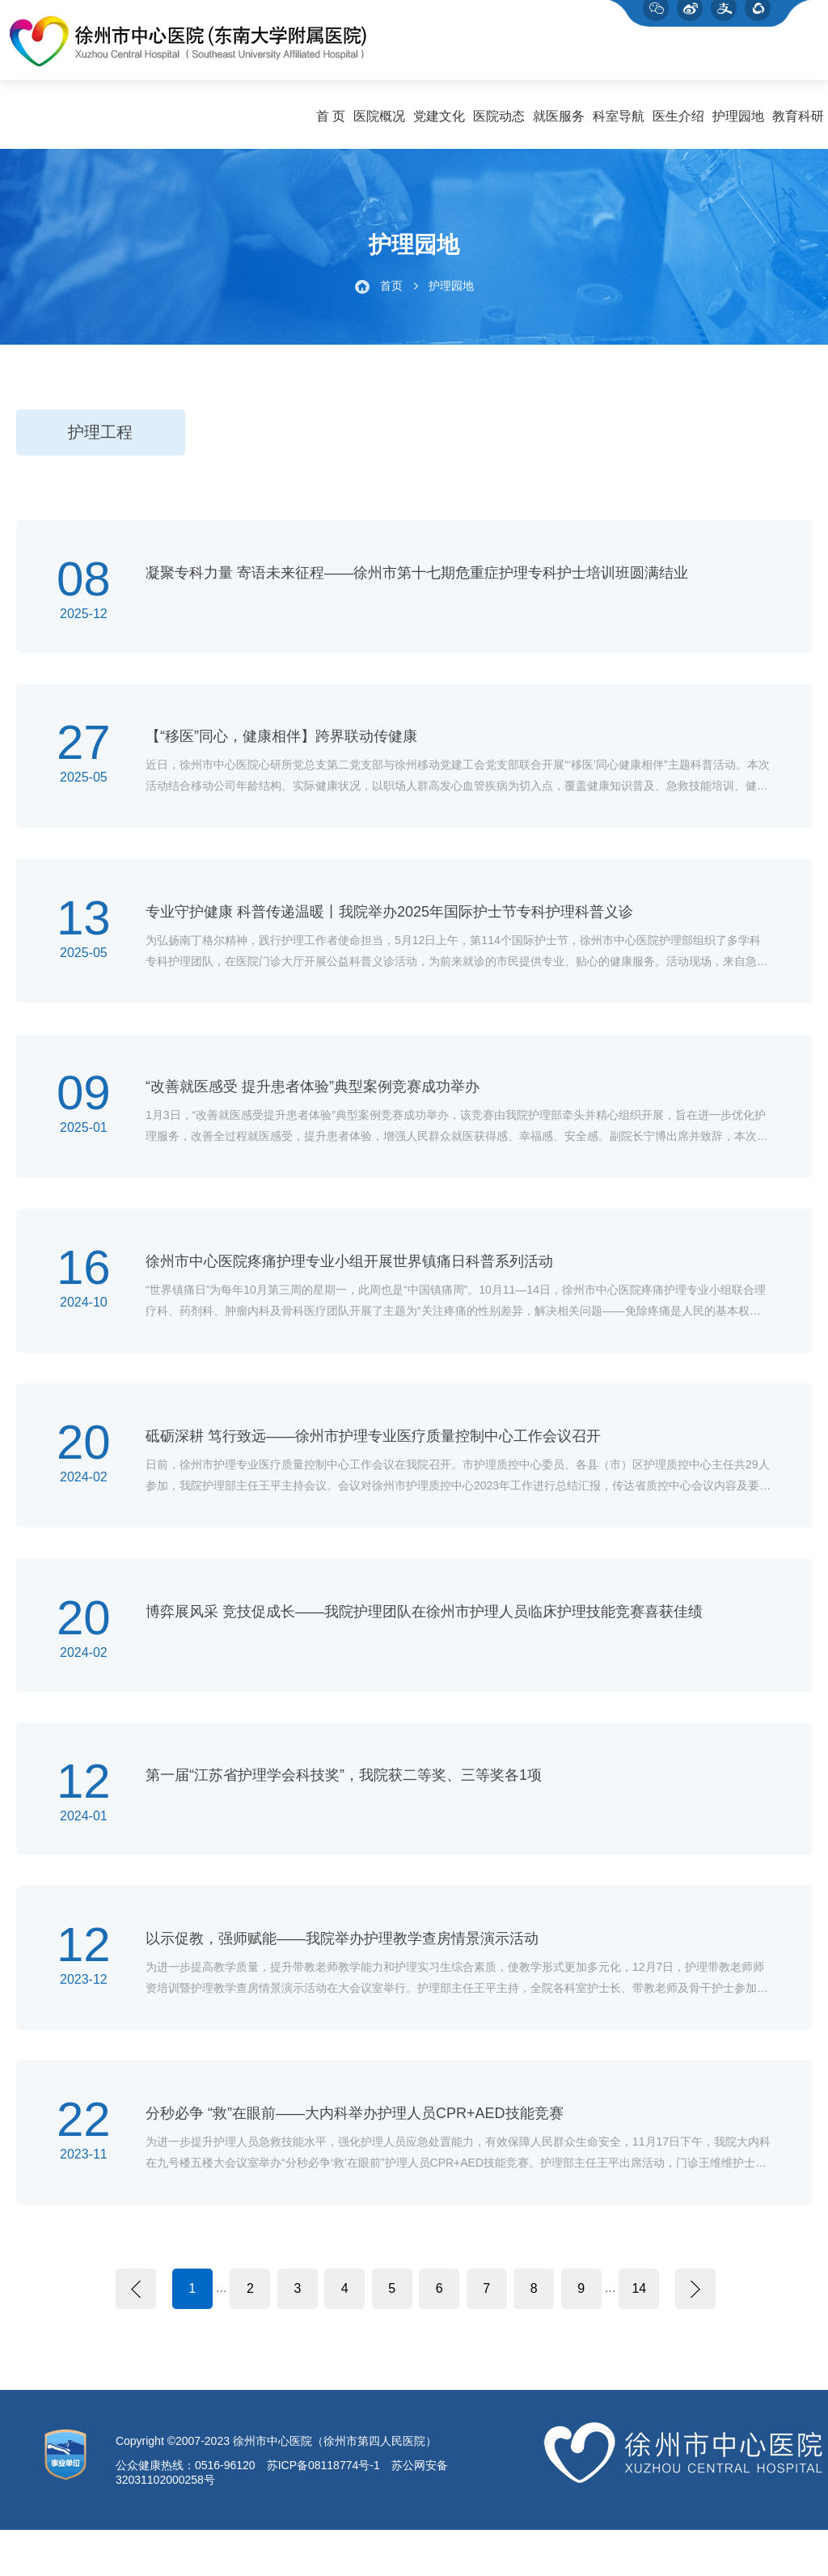  I want to click on 护理园地, so click(738, 123).